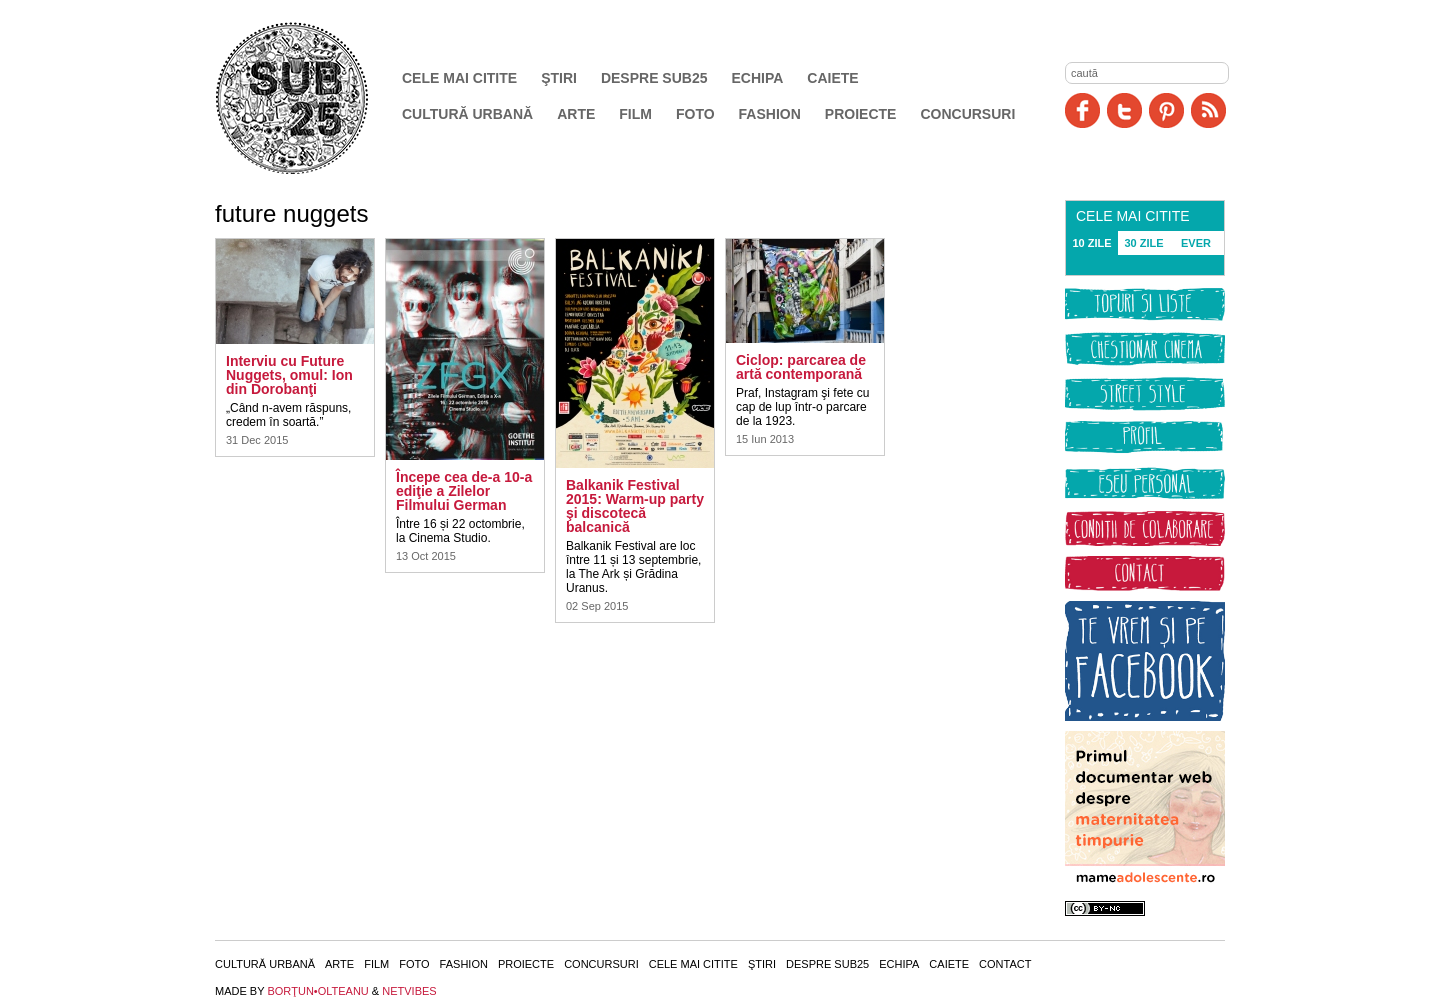  What do you see at coordinates (315, 98) in the screenshot?
I see `SUB25` at bounding box center [315, 98].